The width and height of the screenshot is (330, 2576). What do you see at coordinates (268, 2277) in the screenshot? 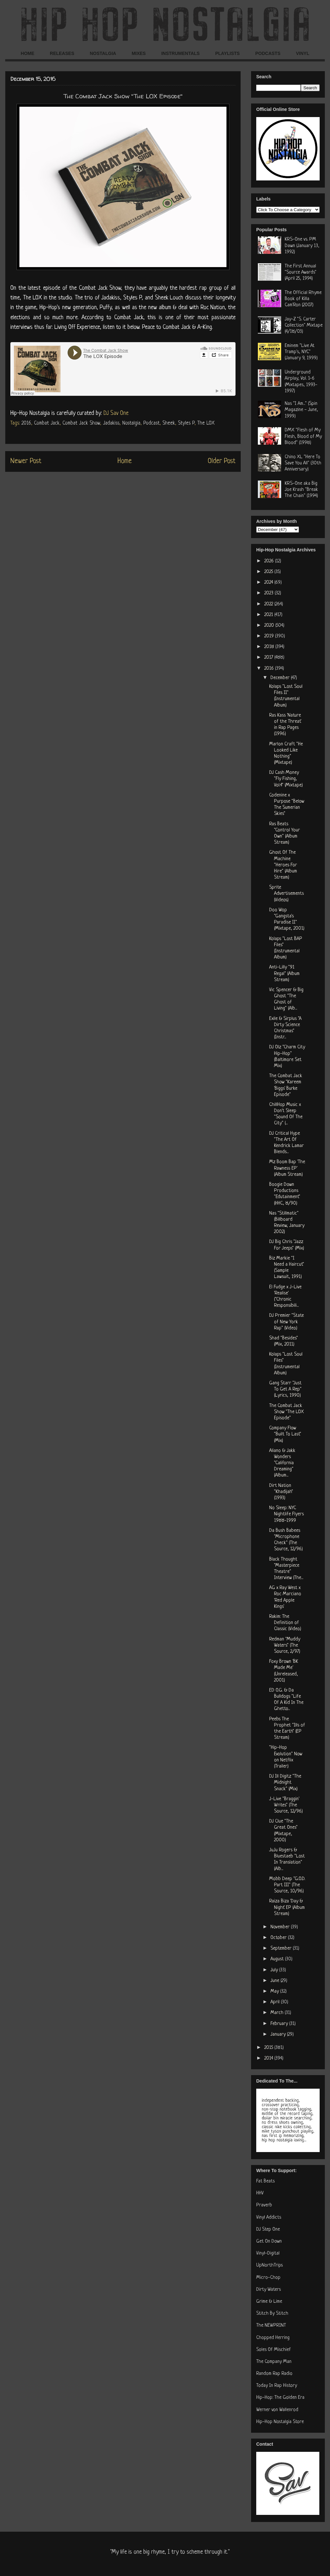
I see `Micro-Chop` at bounding box center [268, 2277].